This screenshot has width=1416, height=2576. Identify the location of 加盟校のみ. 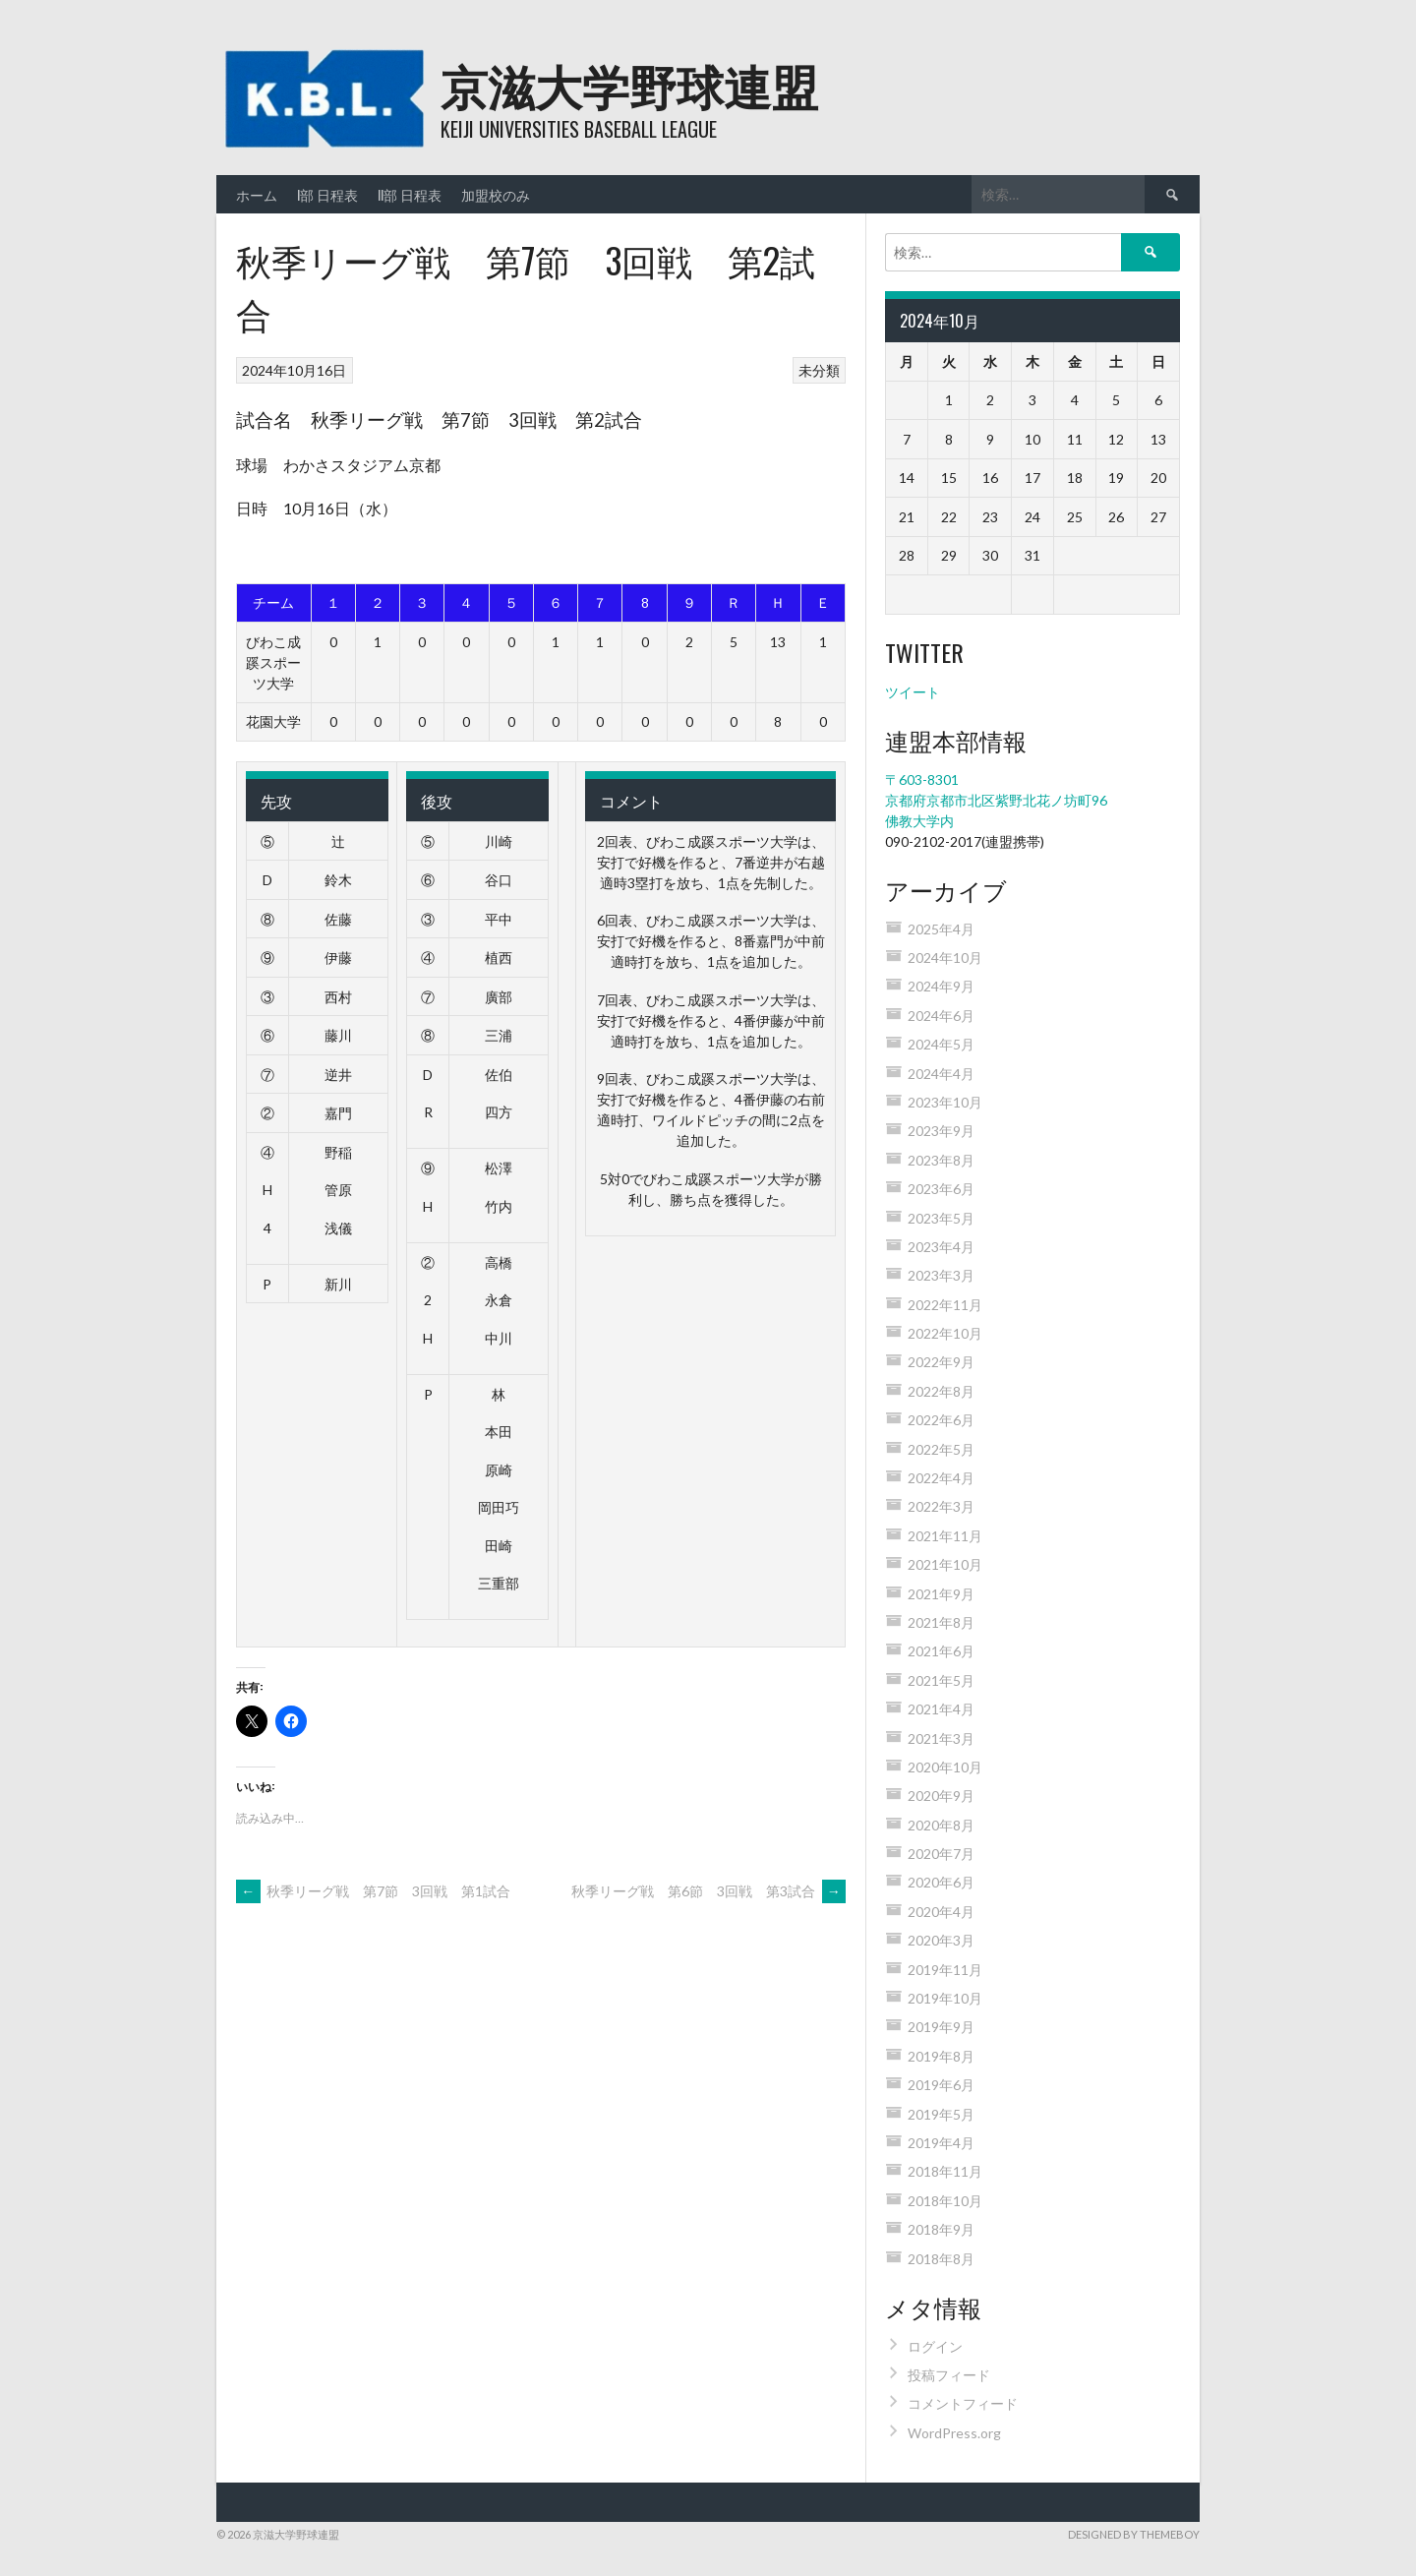
(495, 194).